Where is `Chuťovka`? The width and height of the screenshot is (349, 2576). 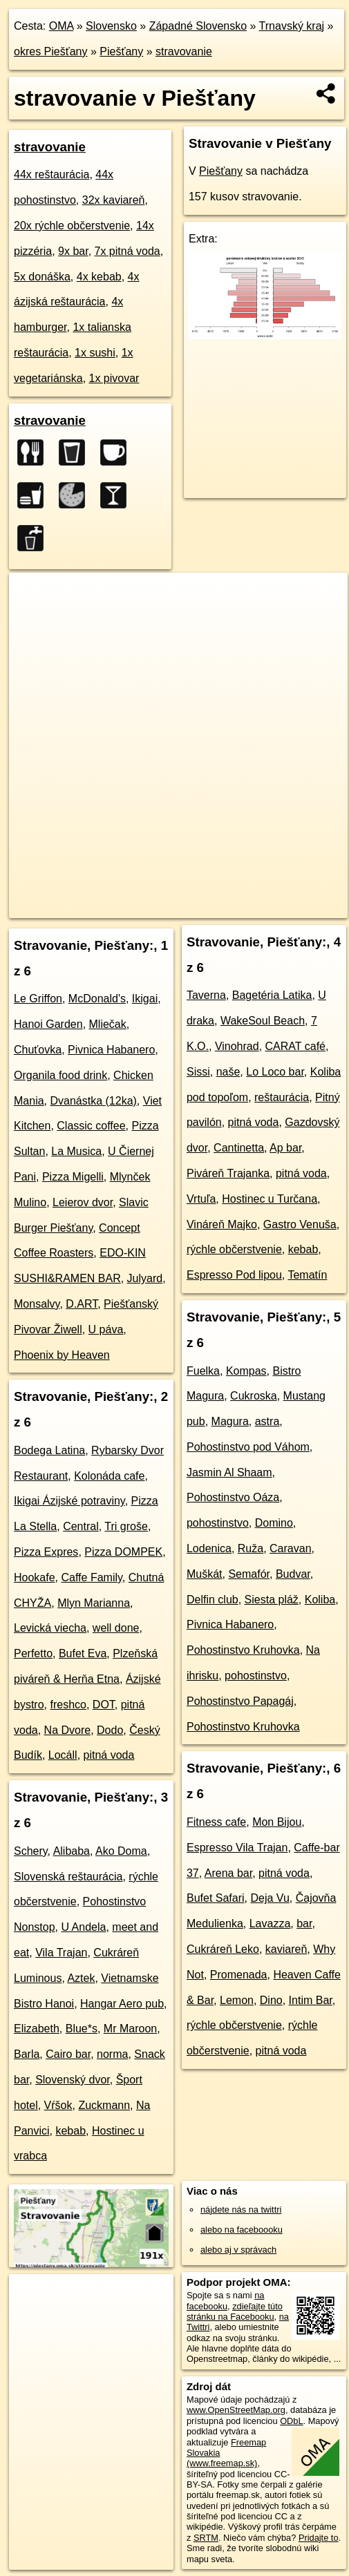
Chuťovka is located at coordinates (38, 1050).